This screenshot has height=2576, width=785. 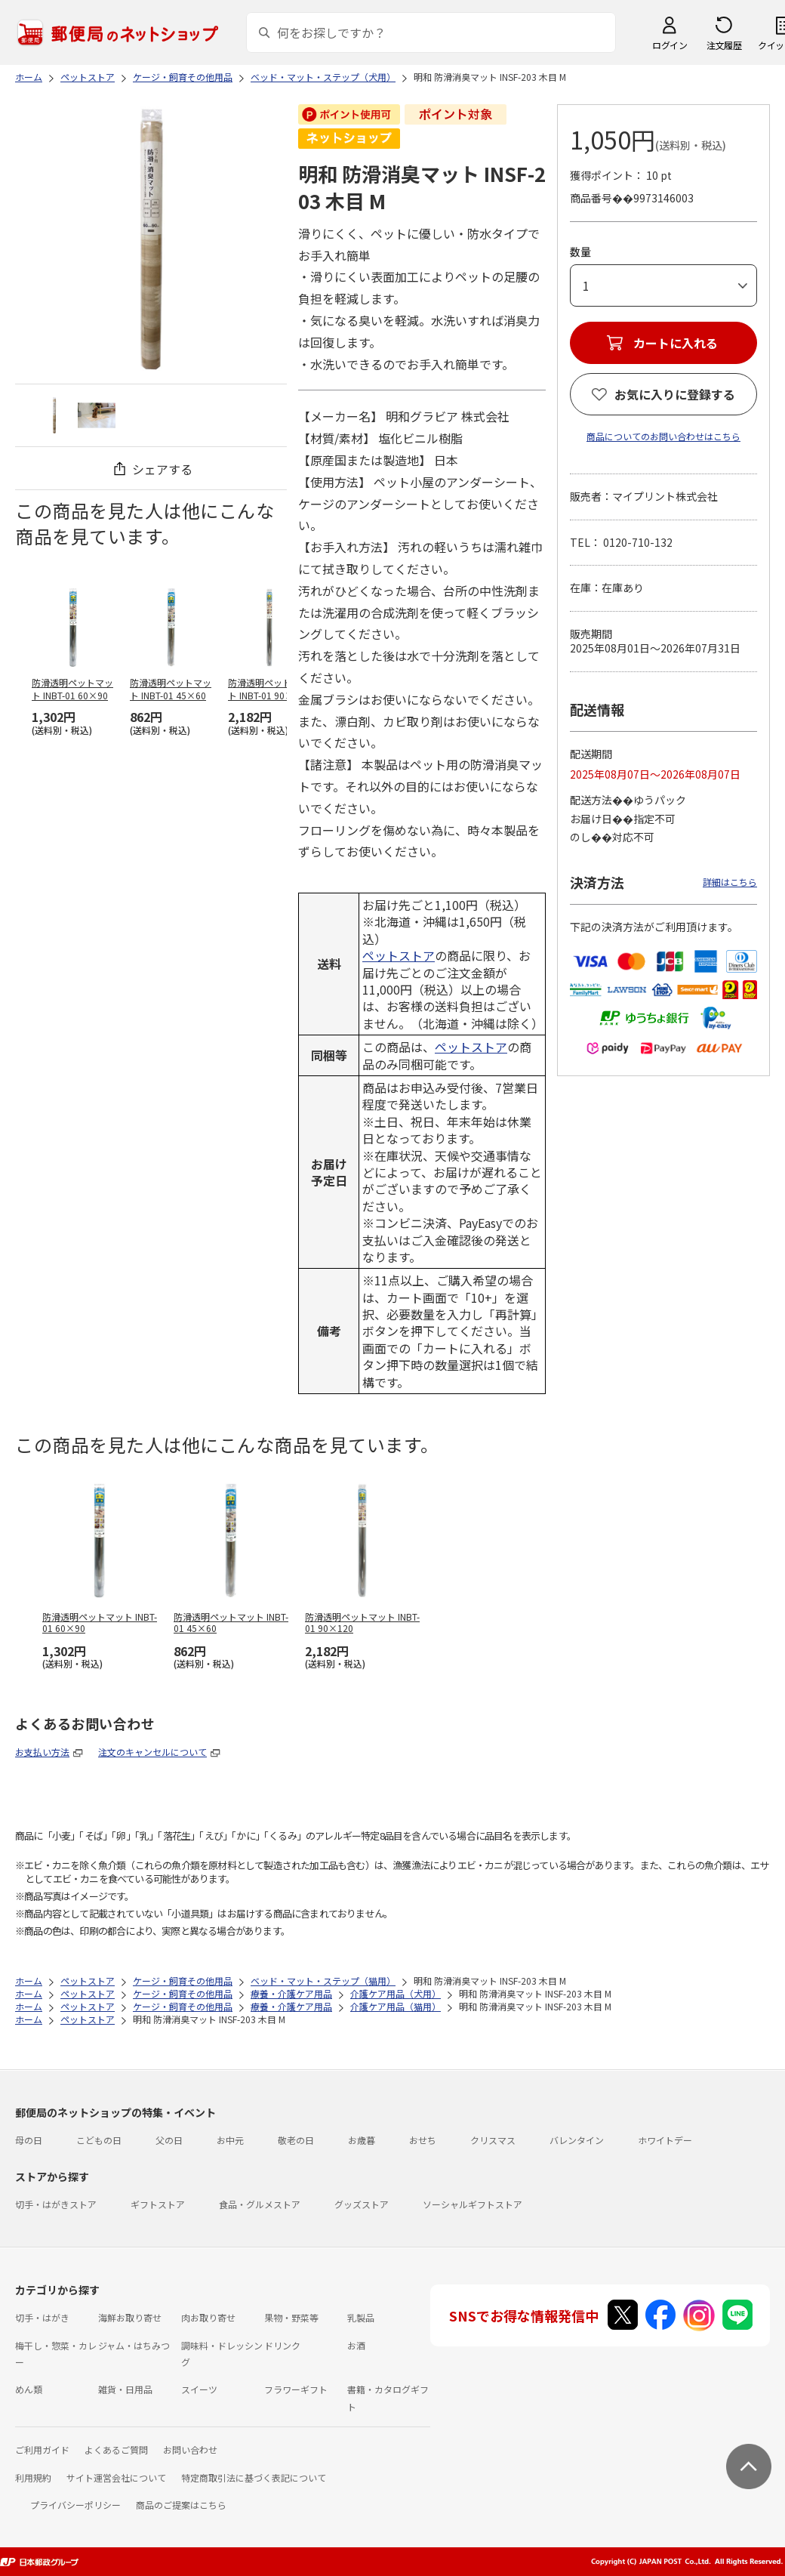 What do you see at coordinates (472, 2204) in the screenshot?
I see `ソーシャルギフトストア` at bounding box center [472, 2204].